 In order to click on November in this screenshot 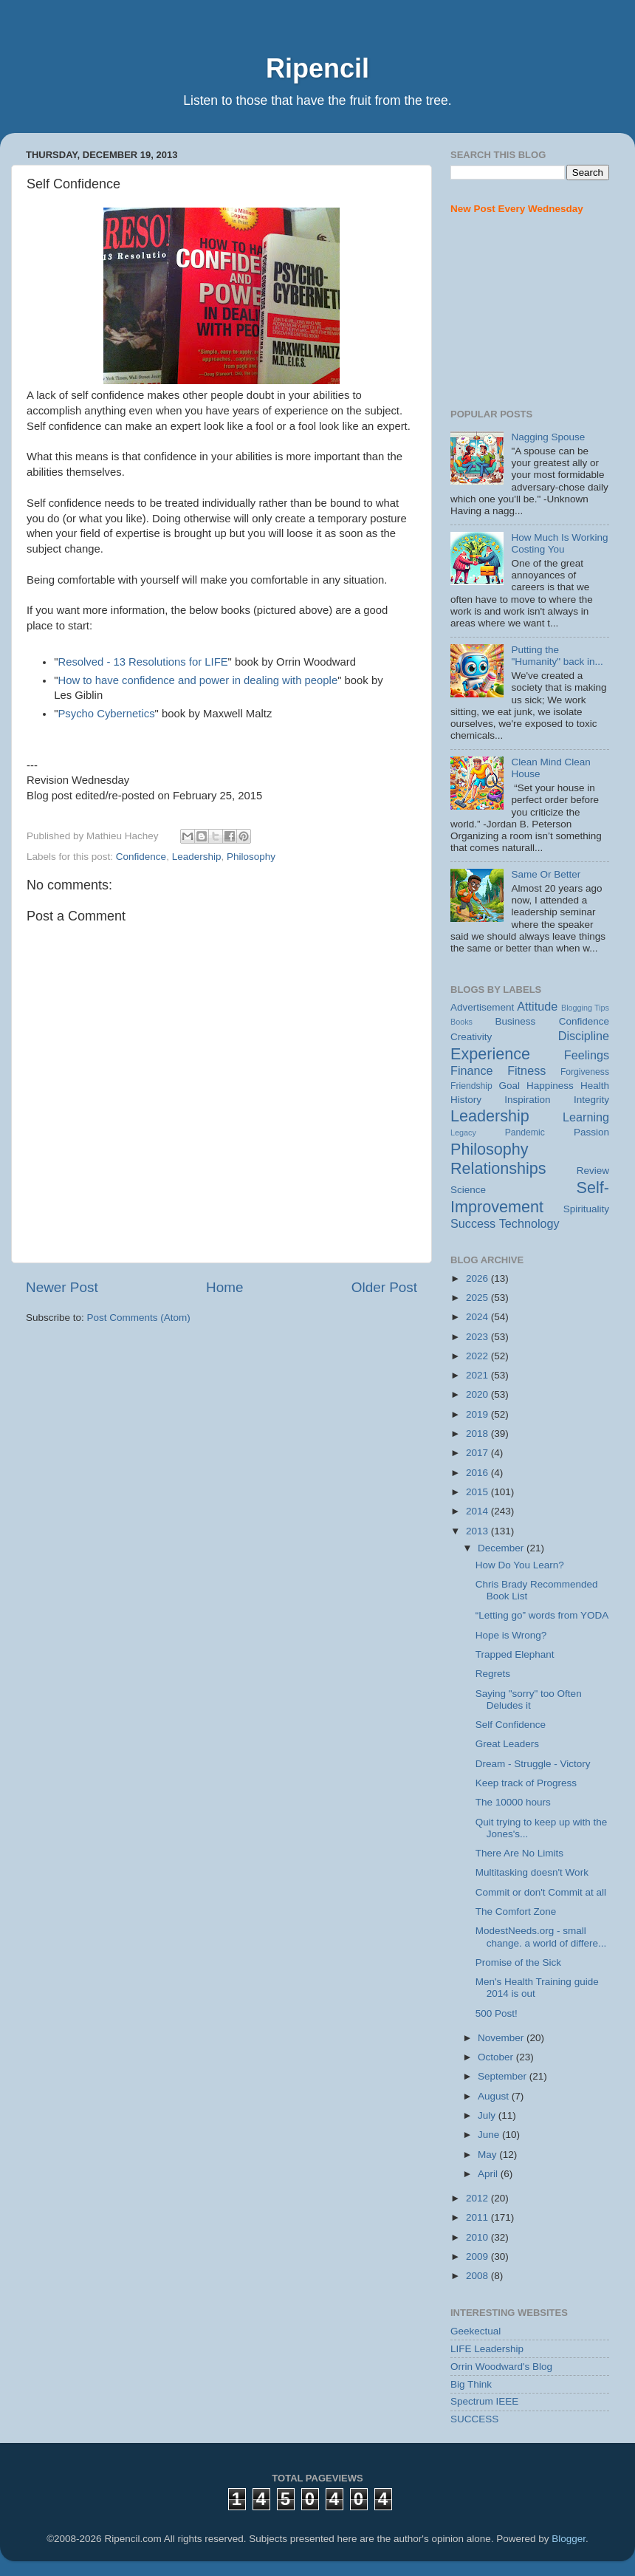, I will do `click(502, 2037)`.